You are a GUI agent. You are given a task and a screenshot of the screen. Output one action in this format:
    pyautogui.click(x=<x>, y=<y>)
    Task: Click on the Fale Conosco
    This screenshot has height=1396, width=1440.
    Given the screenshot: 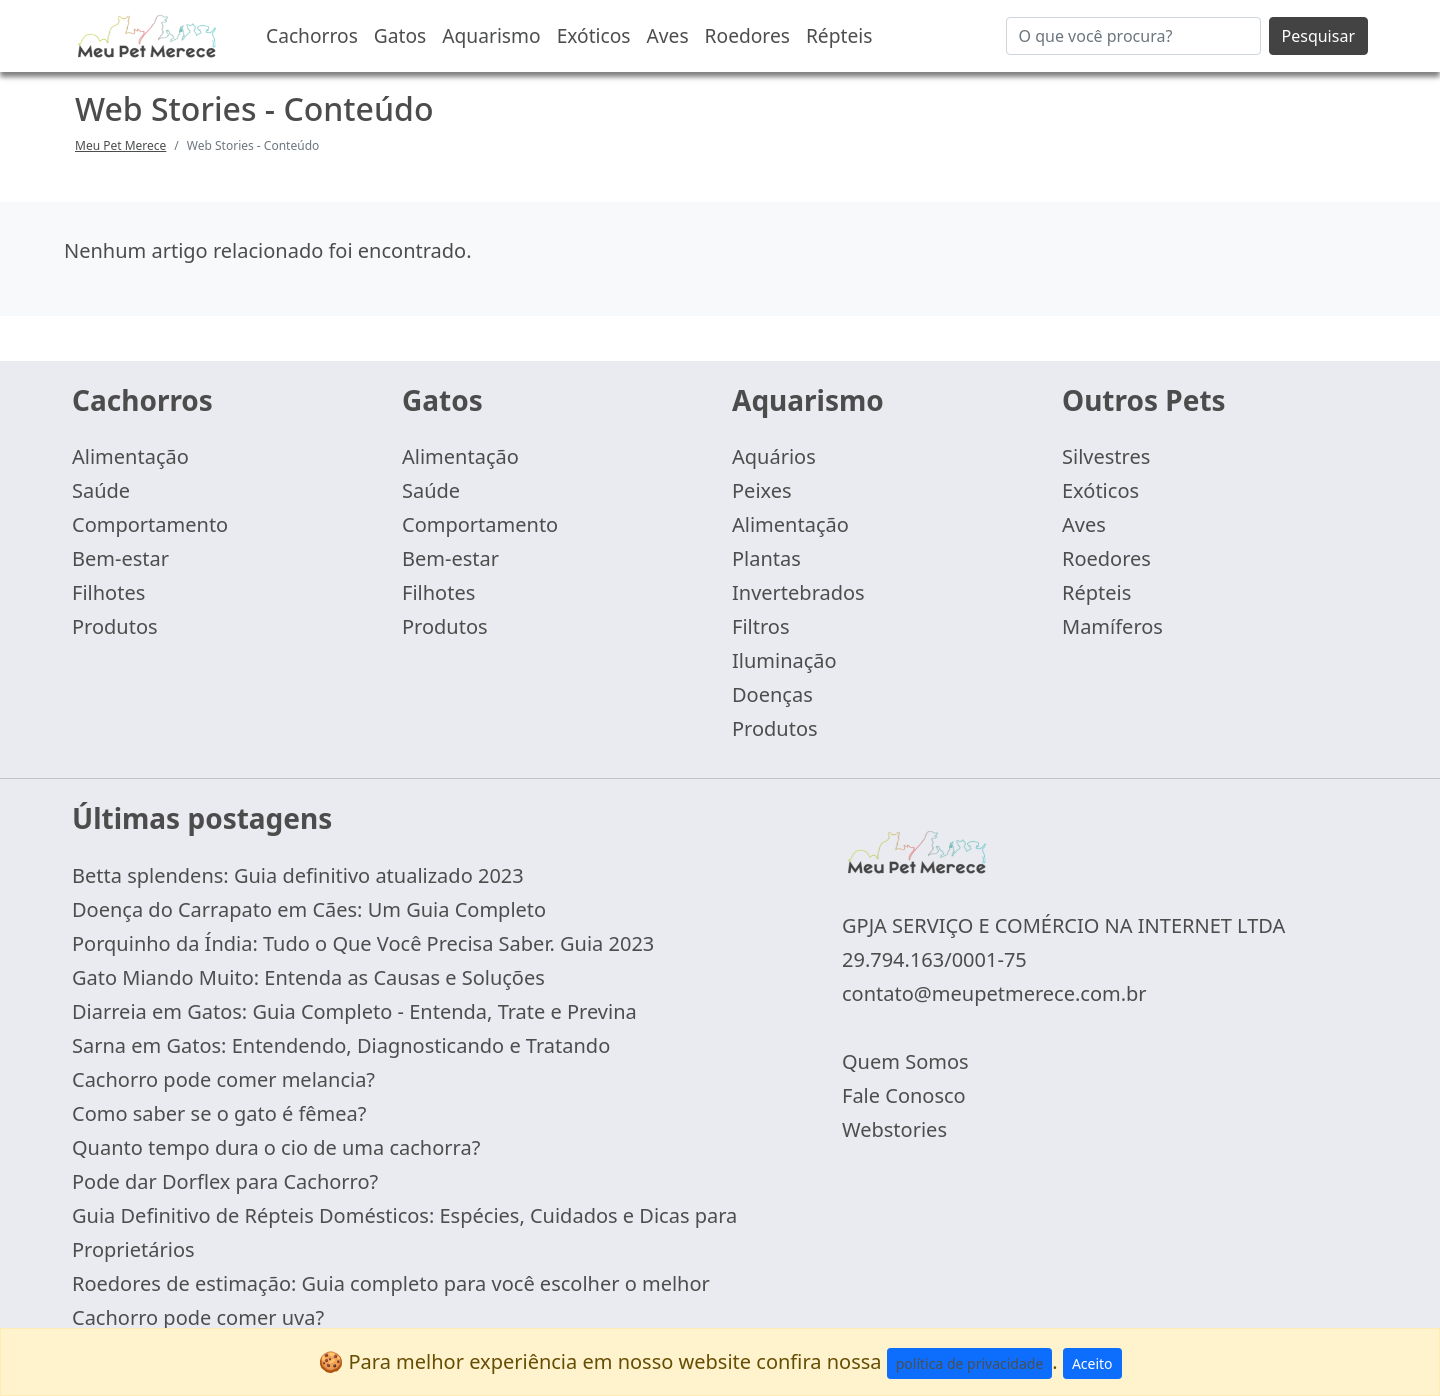 What is the action you would take?
    pyautogui.click(x=904, y=1095)
    